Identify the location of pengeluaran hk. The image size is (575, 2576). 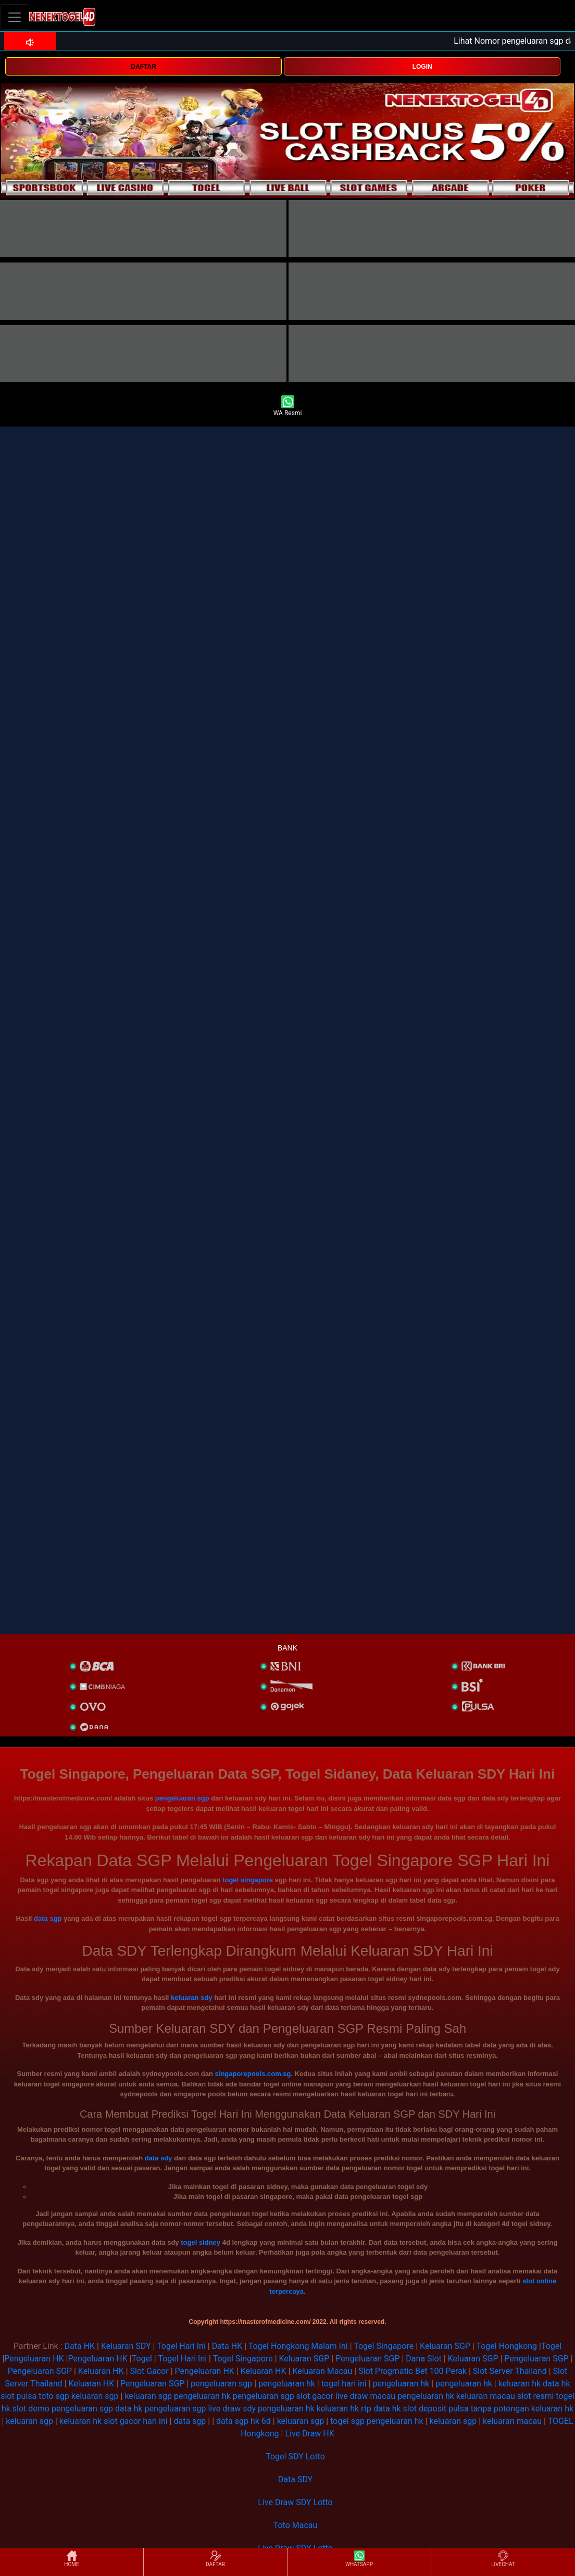
(286, 2384).